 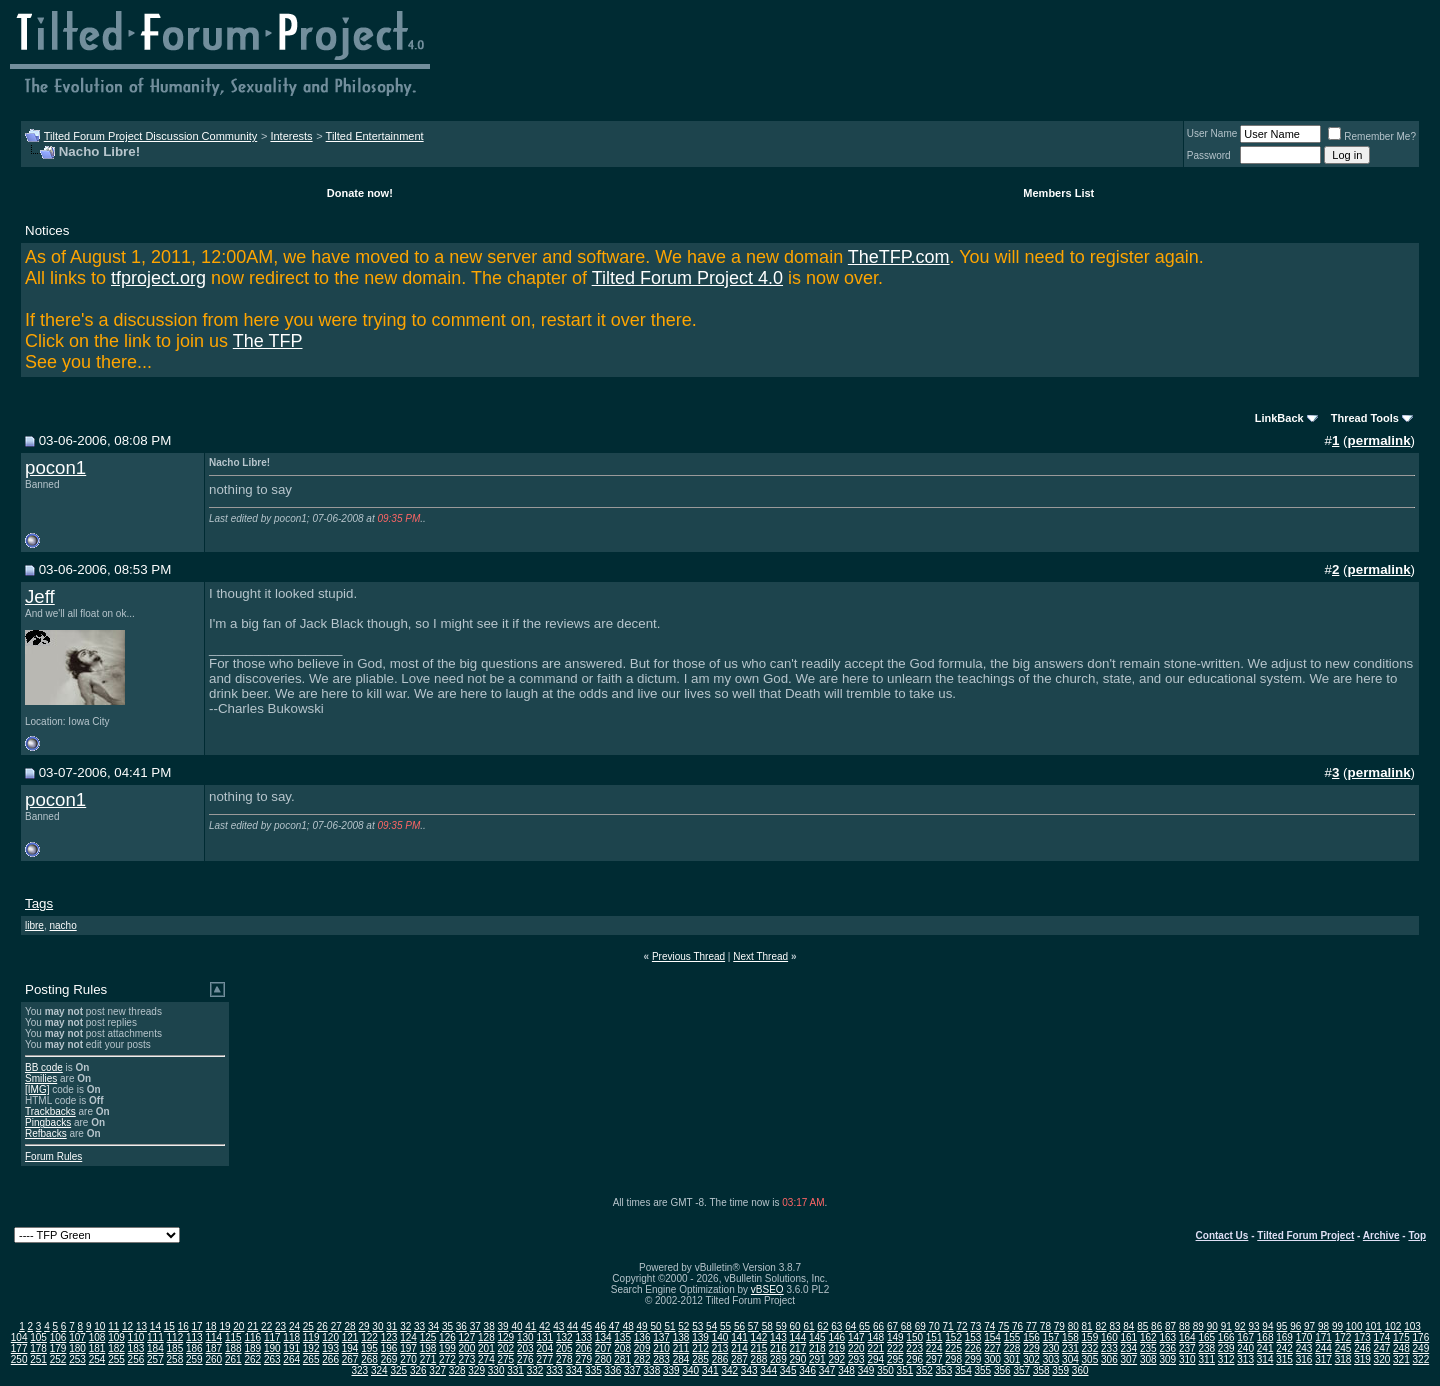 I want to click on 124, so click(x=408, y=1337).